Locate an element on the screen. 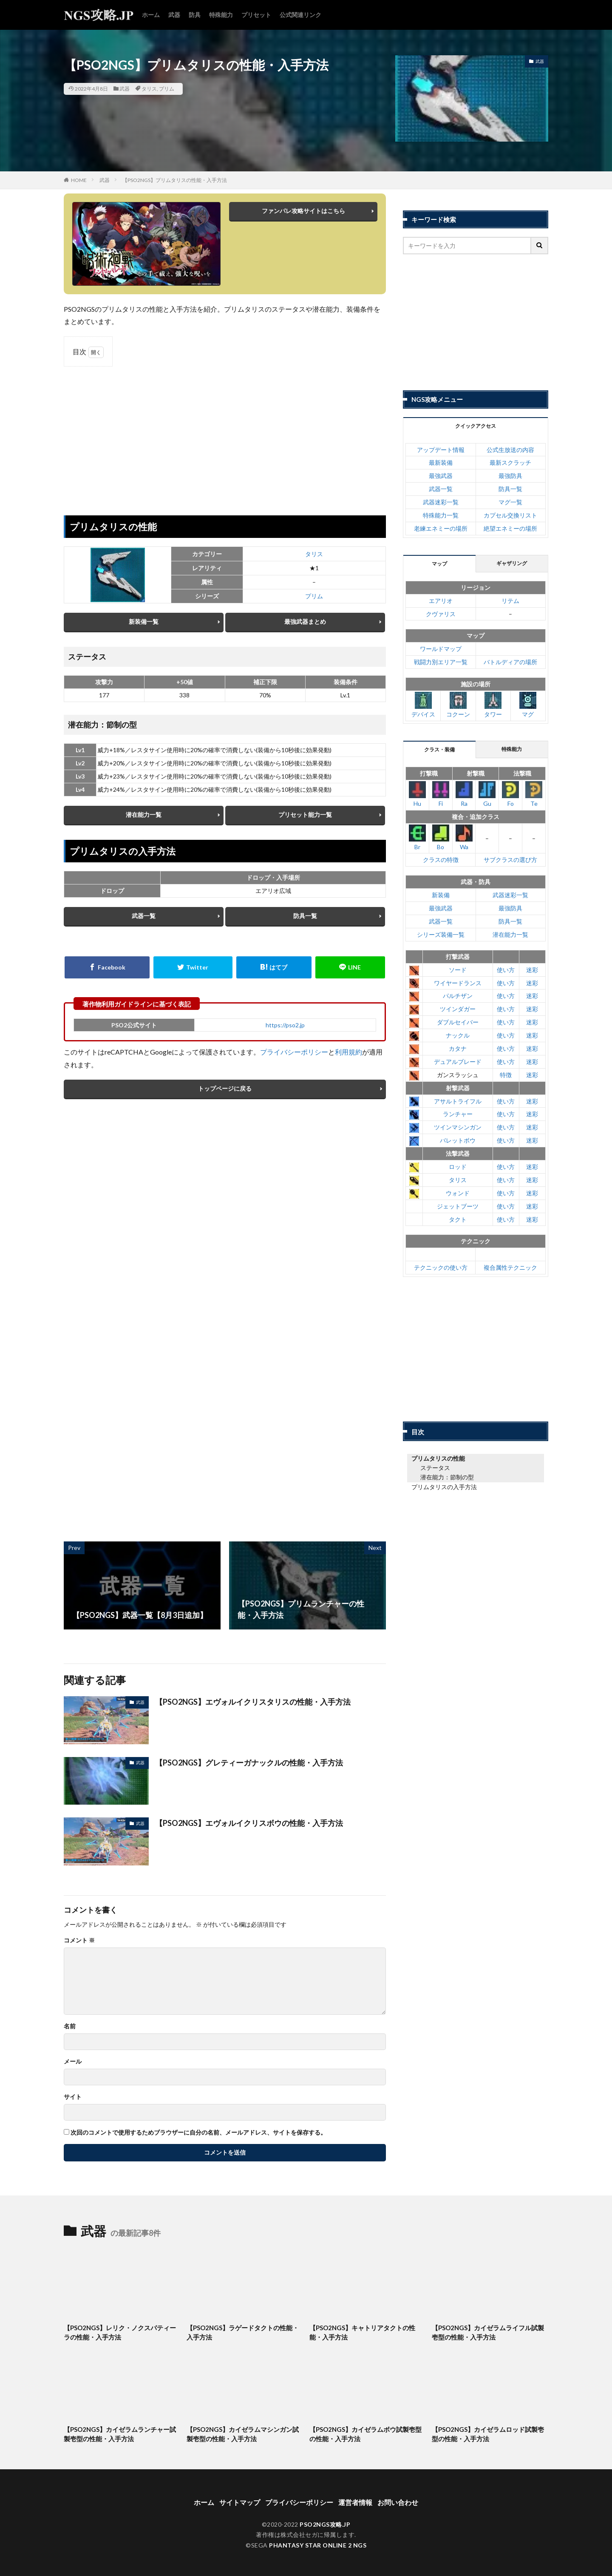  武器一覧 is located at coordinates (144, 915).